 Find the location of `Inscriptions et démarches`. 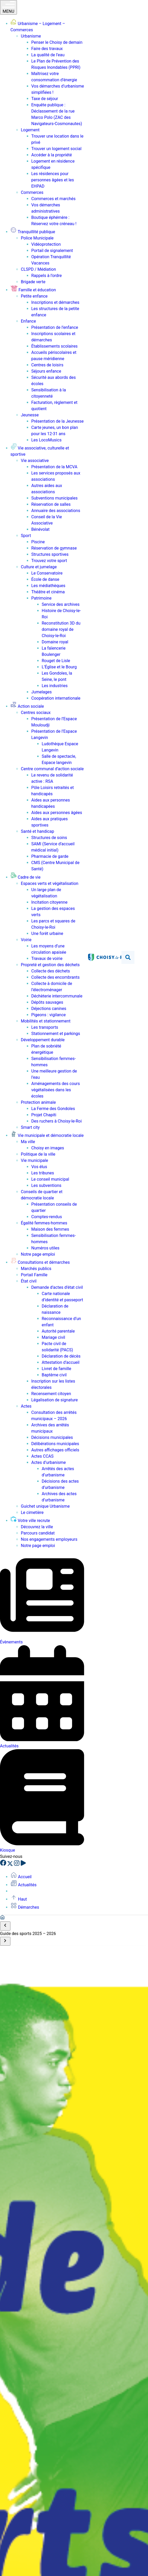

Inscriptions et démarches is located at coordinates (55, 302).